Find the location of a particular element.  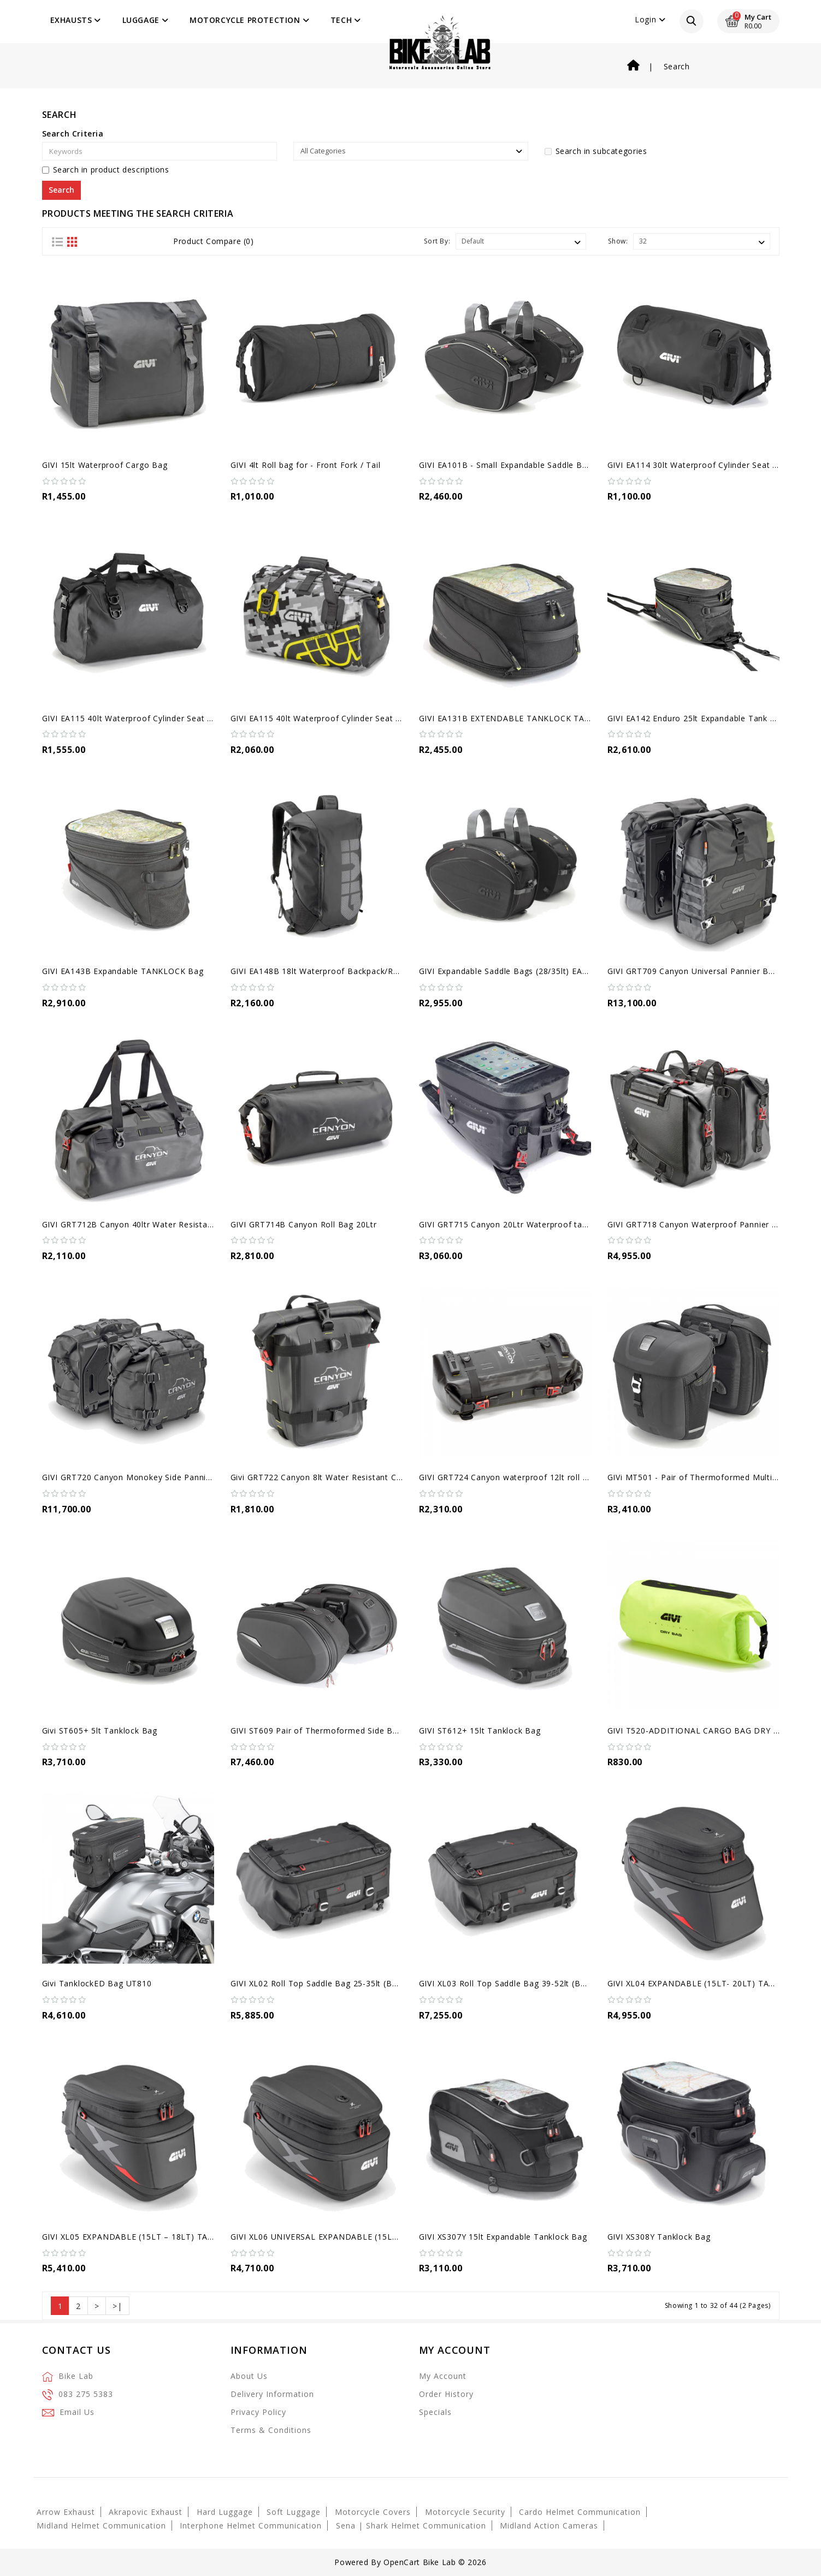

My Account is located at coordinates (442, 2376).